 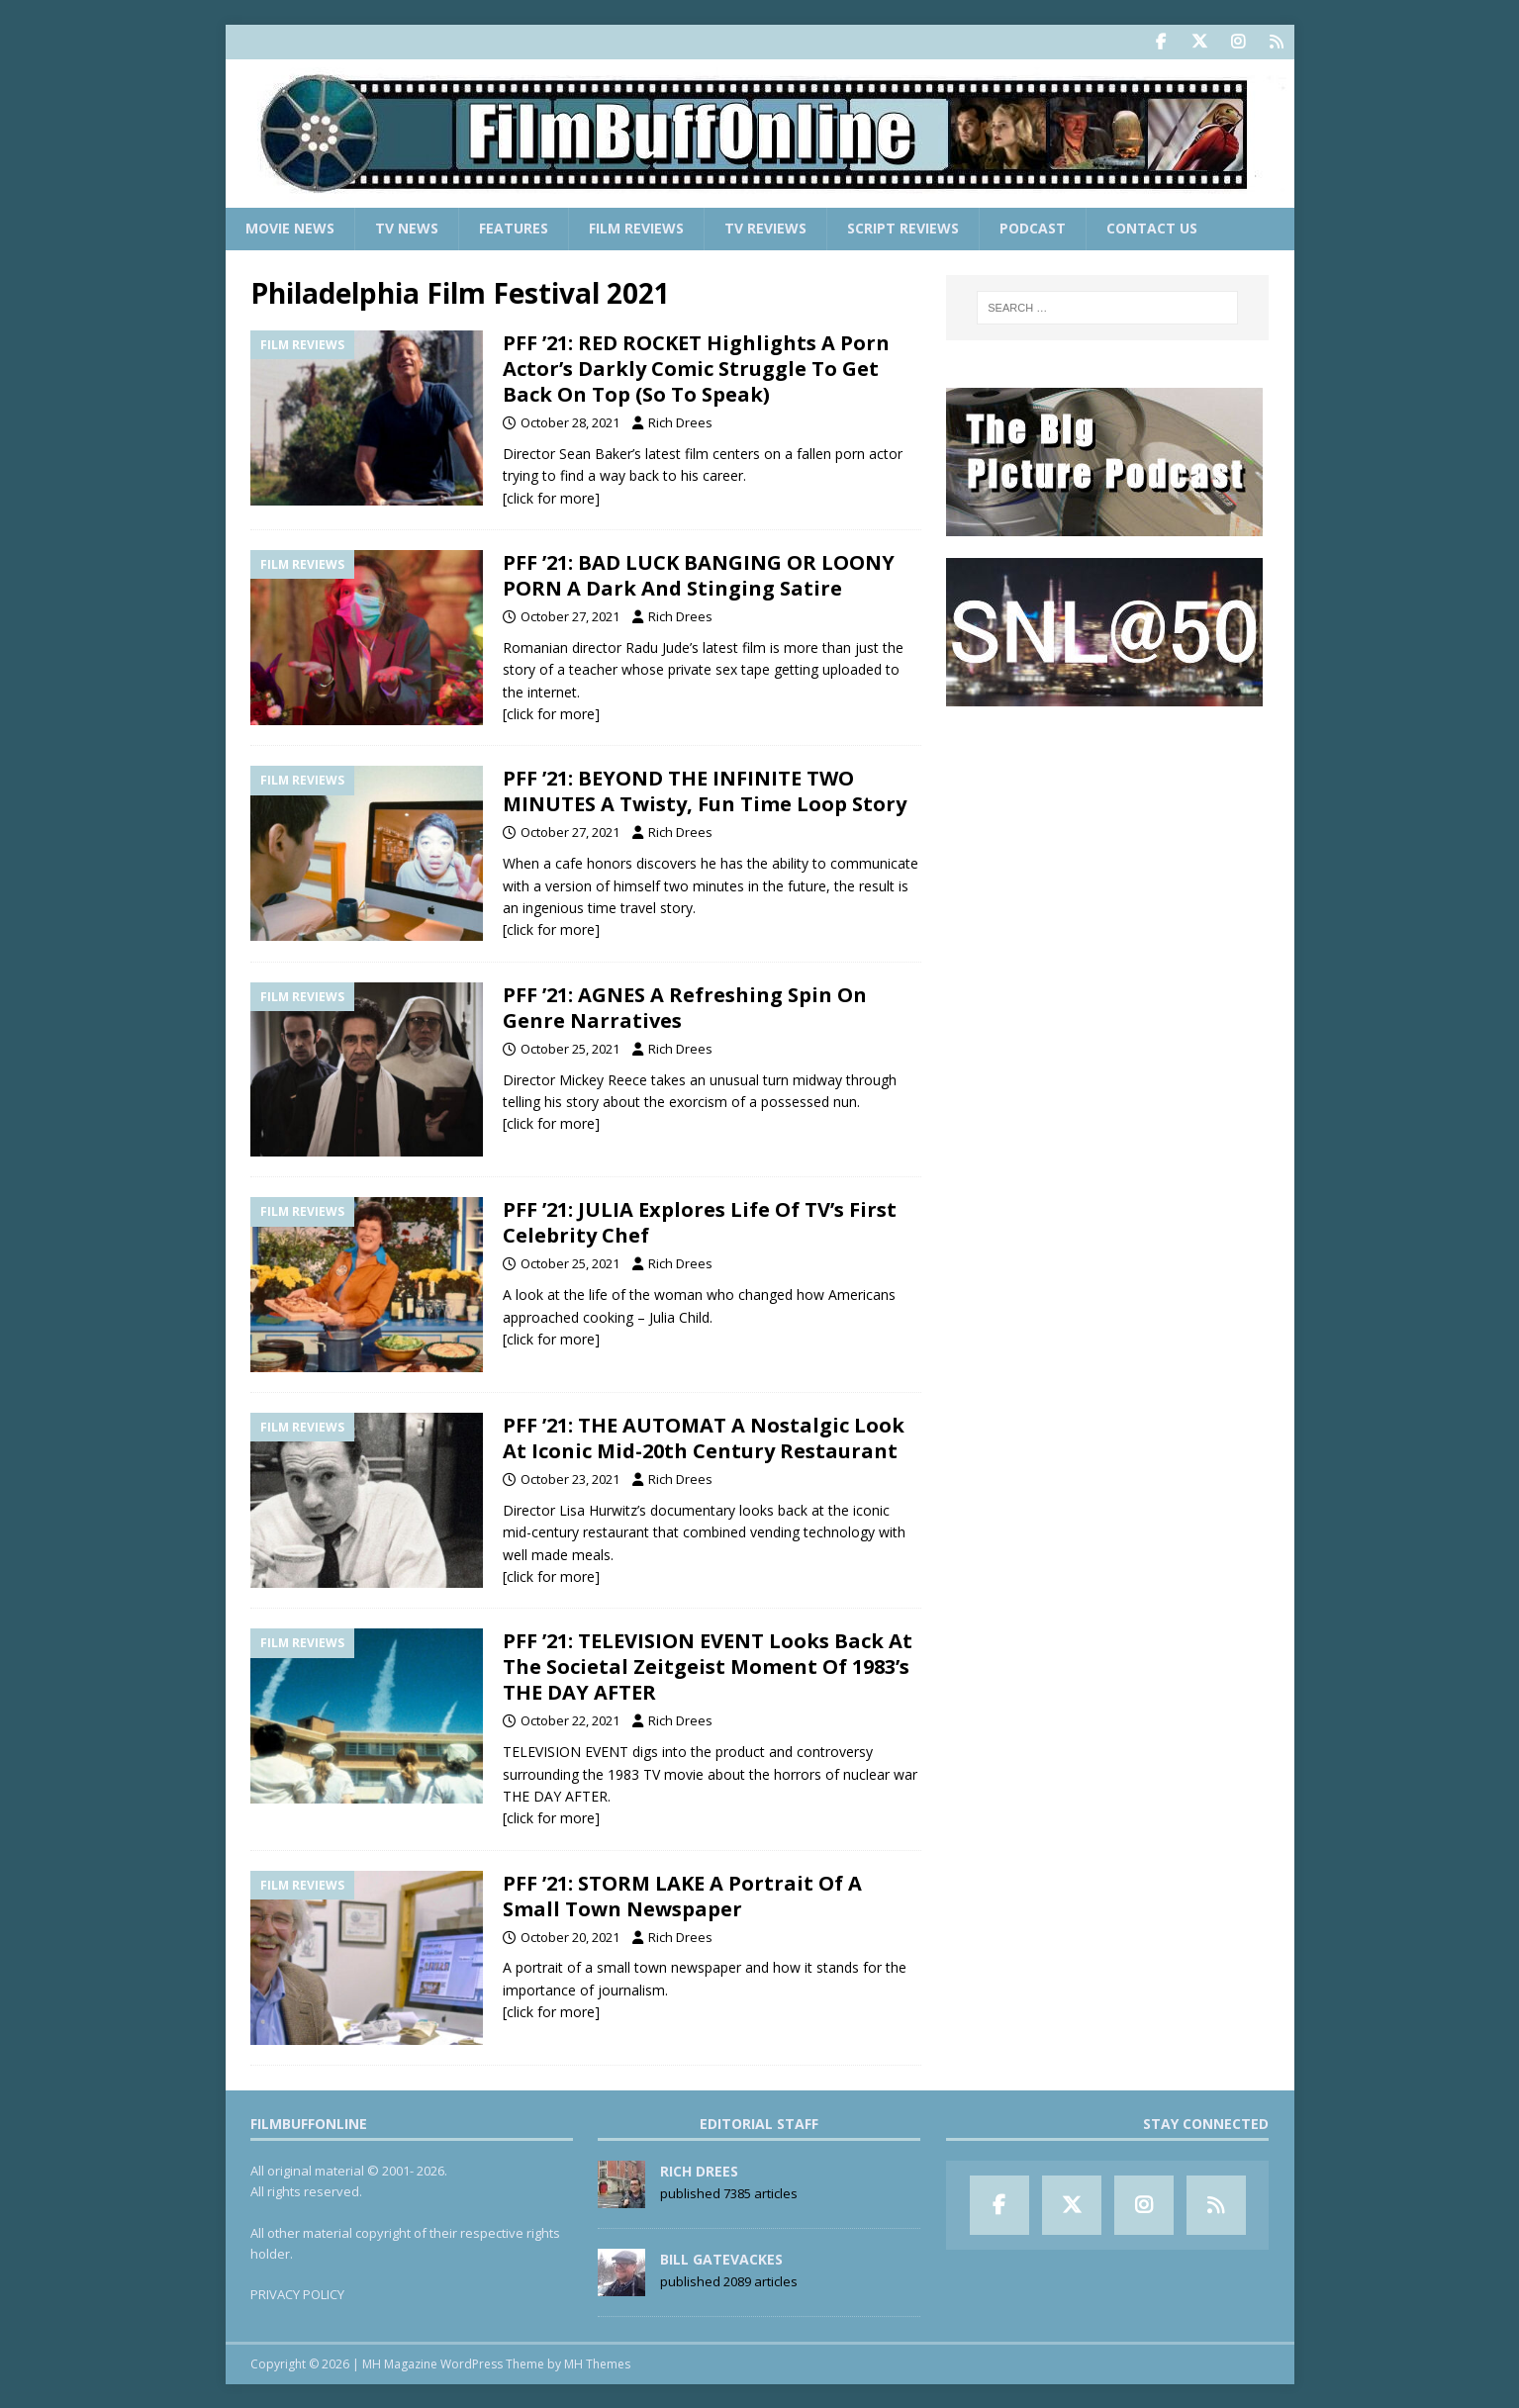 What do you see at coordinates (636, 228) in the screenshot?
I see `Film Reviews` at bounding box center [636, 228].